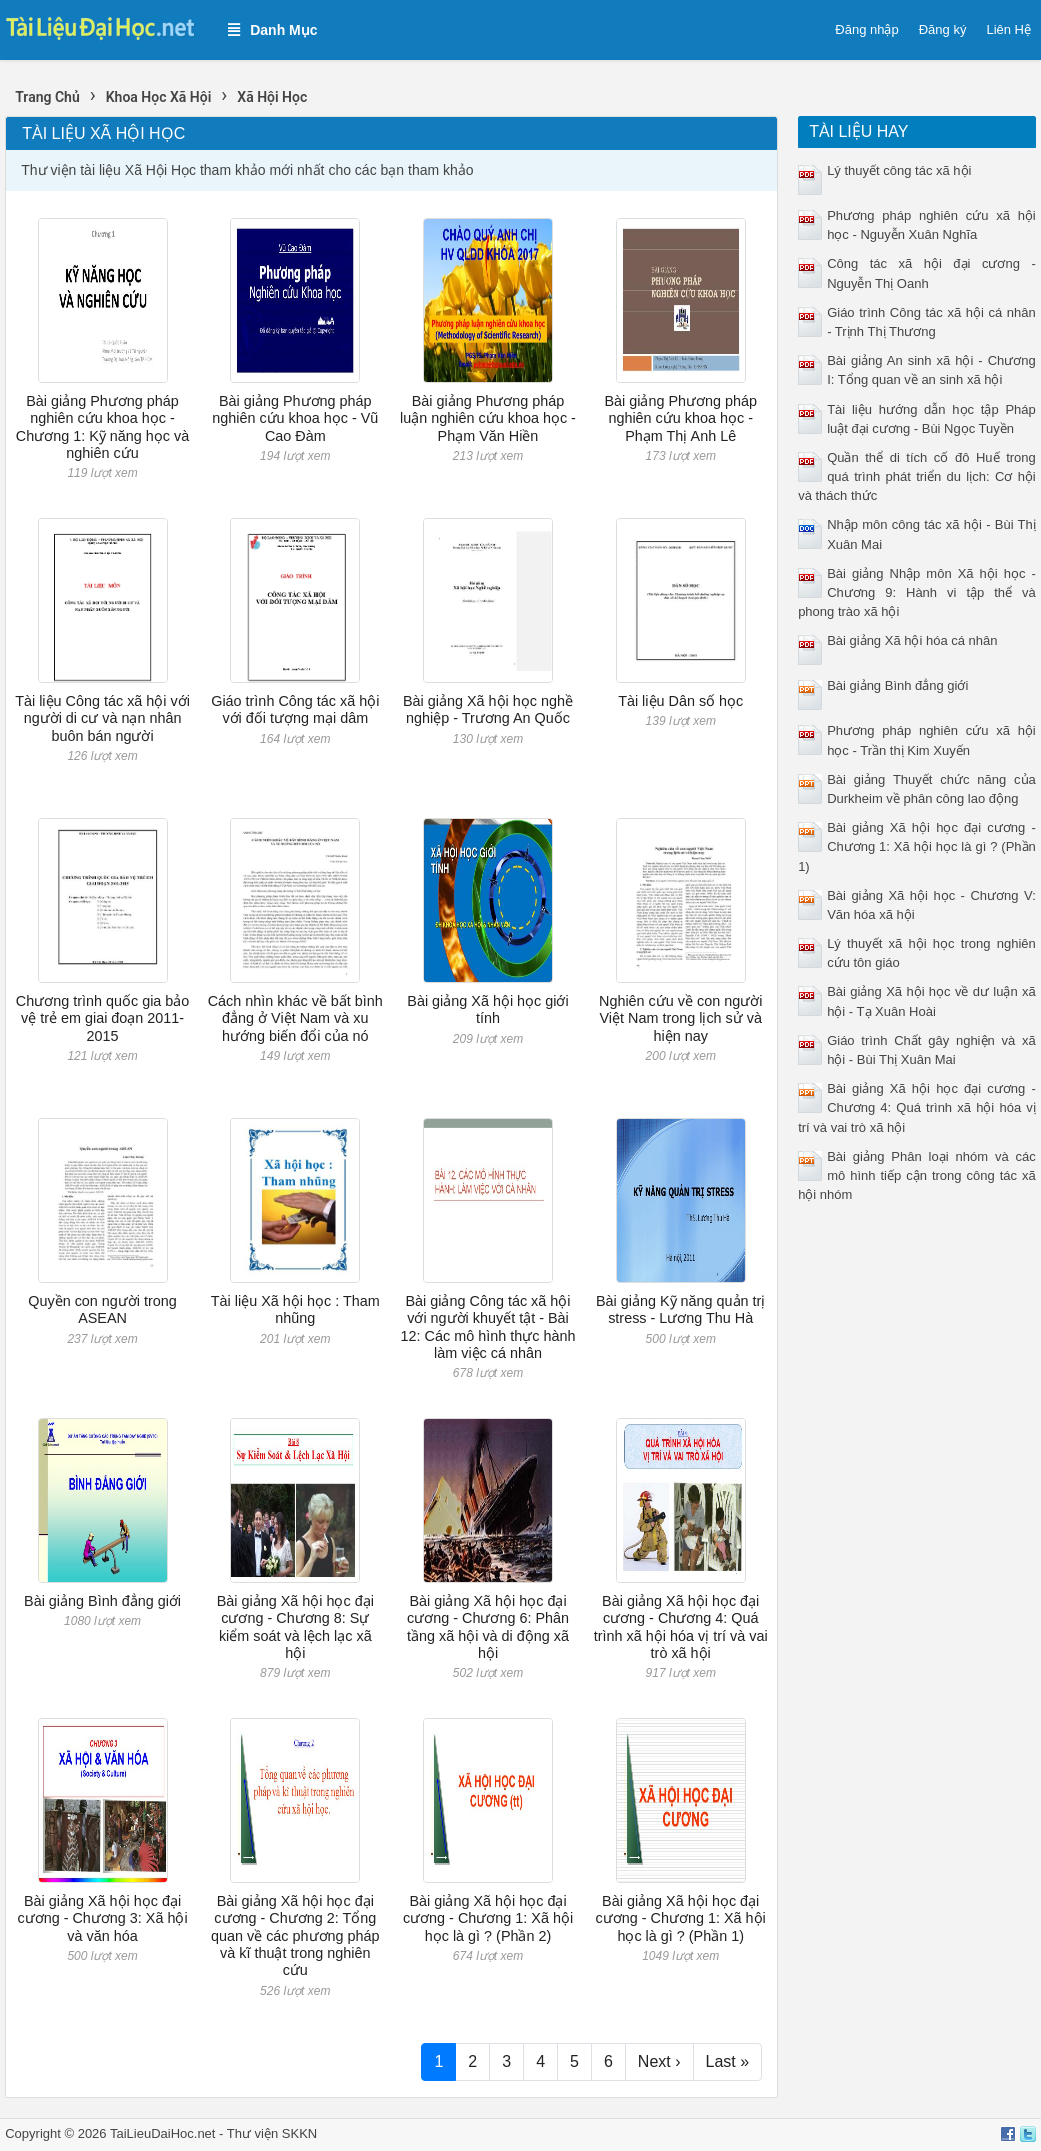 The image size is (1041, 2151). I want to click on Tài liệu Dân số học, so click(680, 701).